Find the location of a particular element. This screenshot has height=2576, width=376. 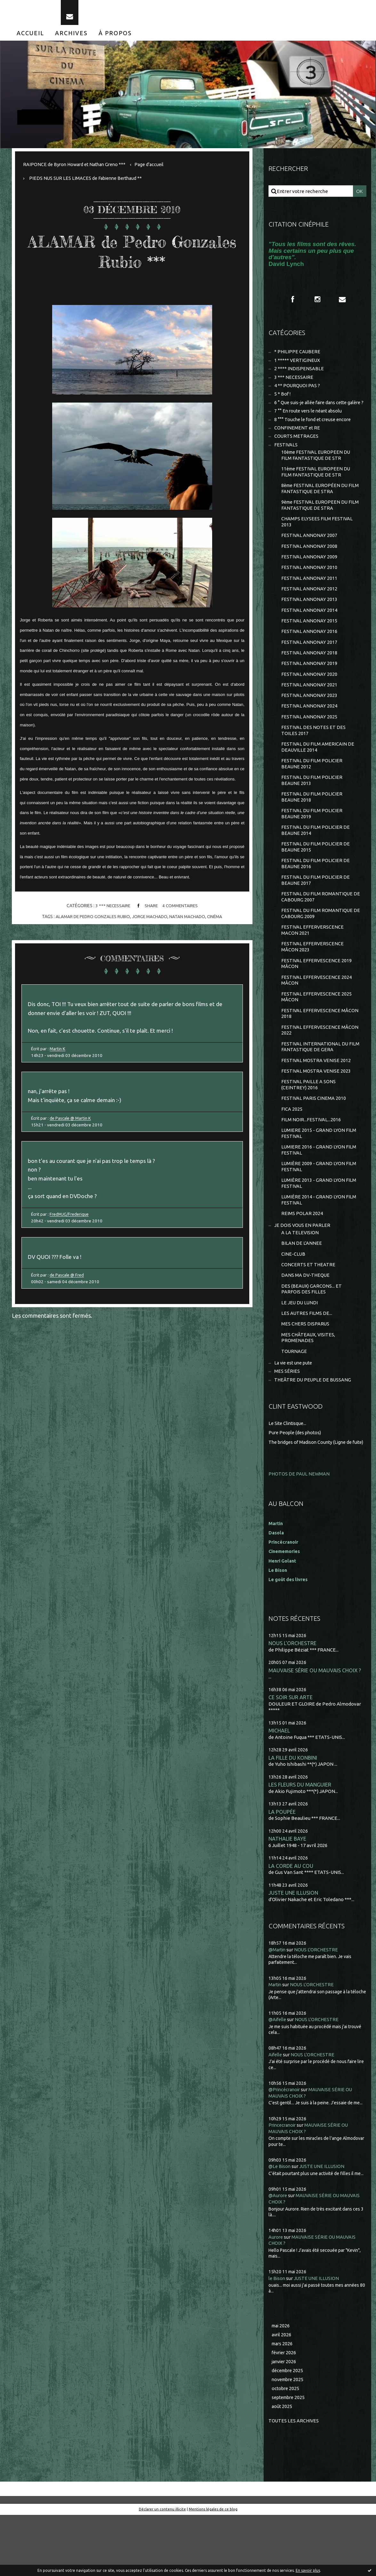

FESTIVAL EFFERVESCENCE 2025 MÂCON is located at coordinates (316, 1033).